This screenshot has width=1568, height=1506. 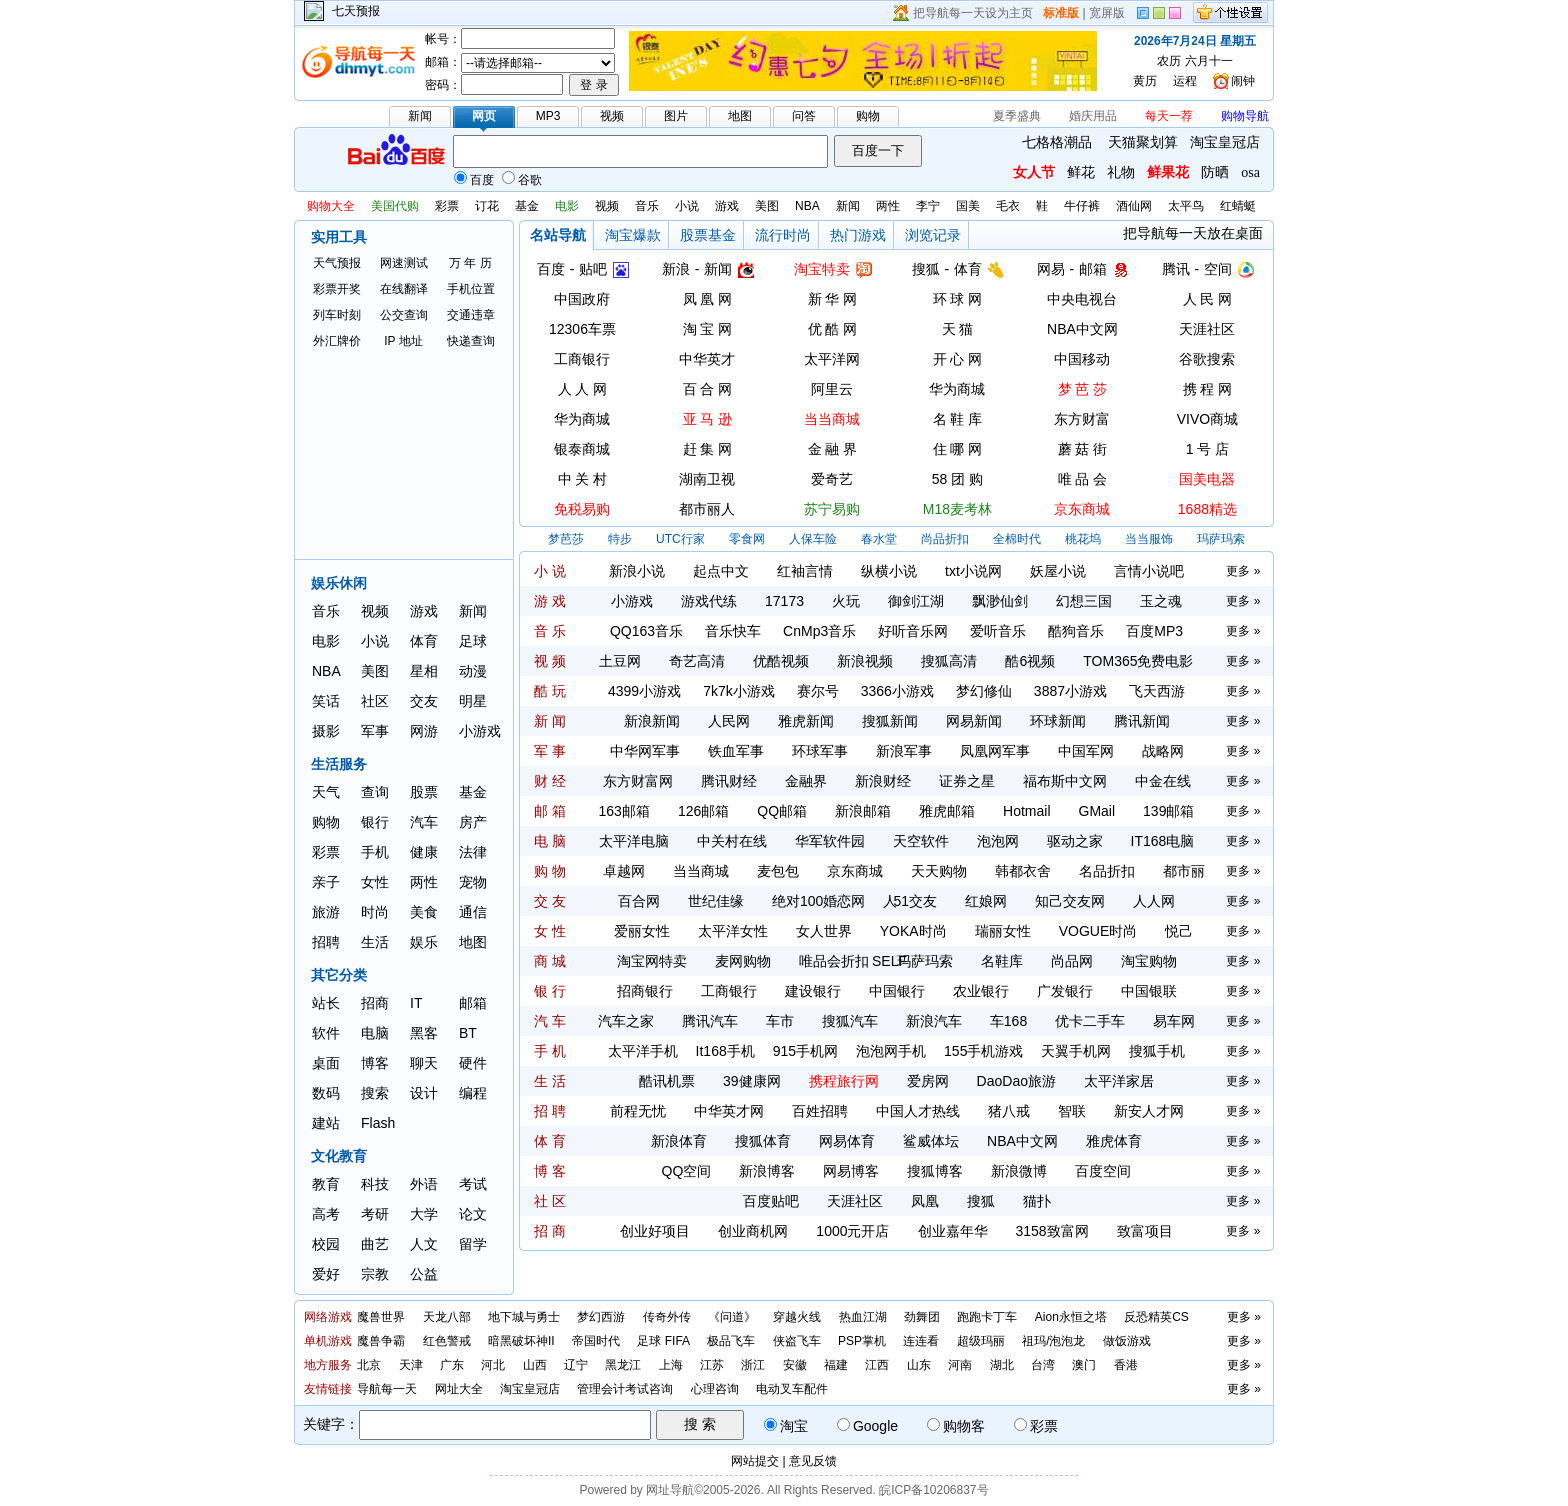 What do you see at coordinates (973, 13) in the screenshot?
I see `把导航每一天设为主页` at bounding box center [973, 13].